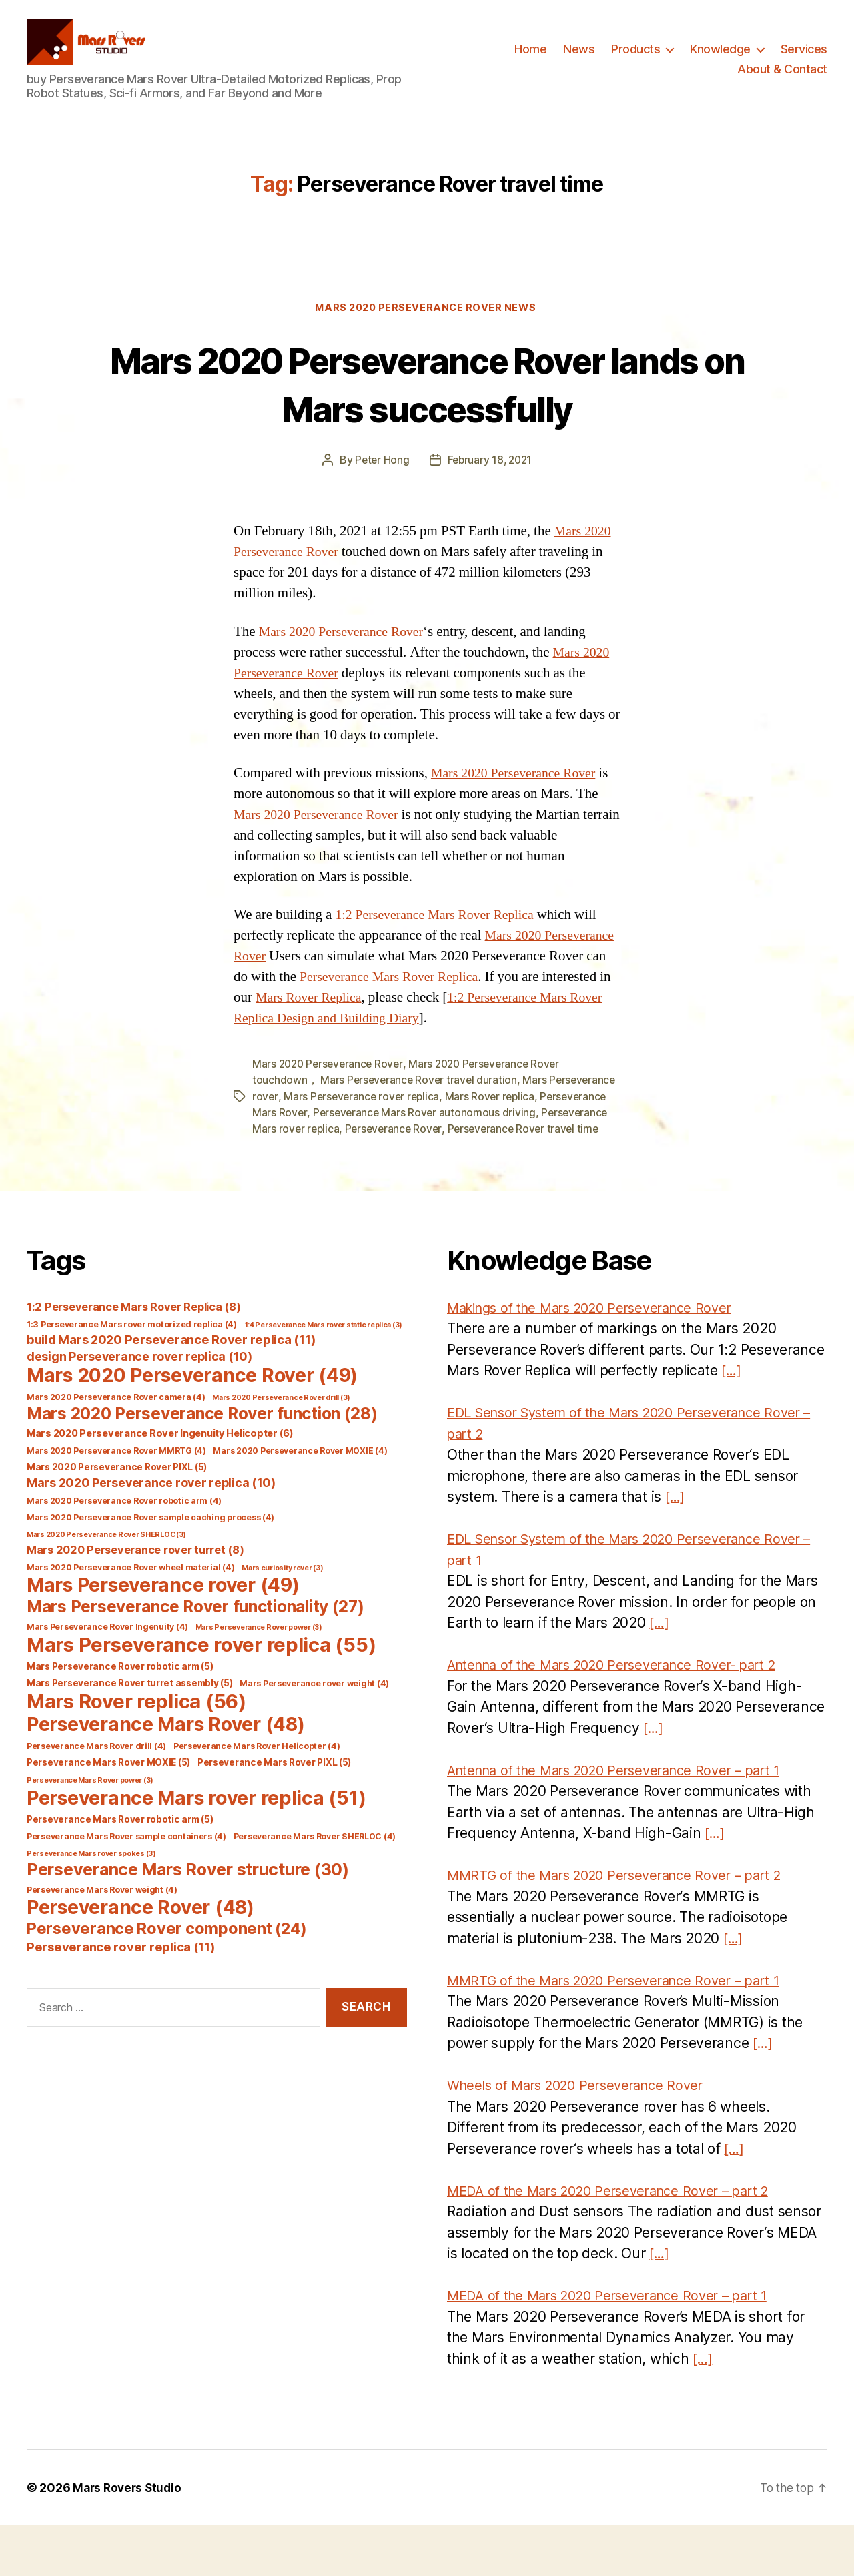 The height and width of the screenshot is (2576, 854). What do you see at coordinates (566, 1131) in the screenshot?
I see `Mars Rover replica` at bounding box center [566, 1131].